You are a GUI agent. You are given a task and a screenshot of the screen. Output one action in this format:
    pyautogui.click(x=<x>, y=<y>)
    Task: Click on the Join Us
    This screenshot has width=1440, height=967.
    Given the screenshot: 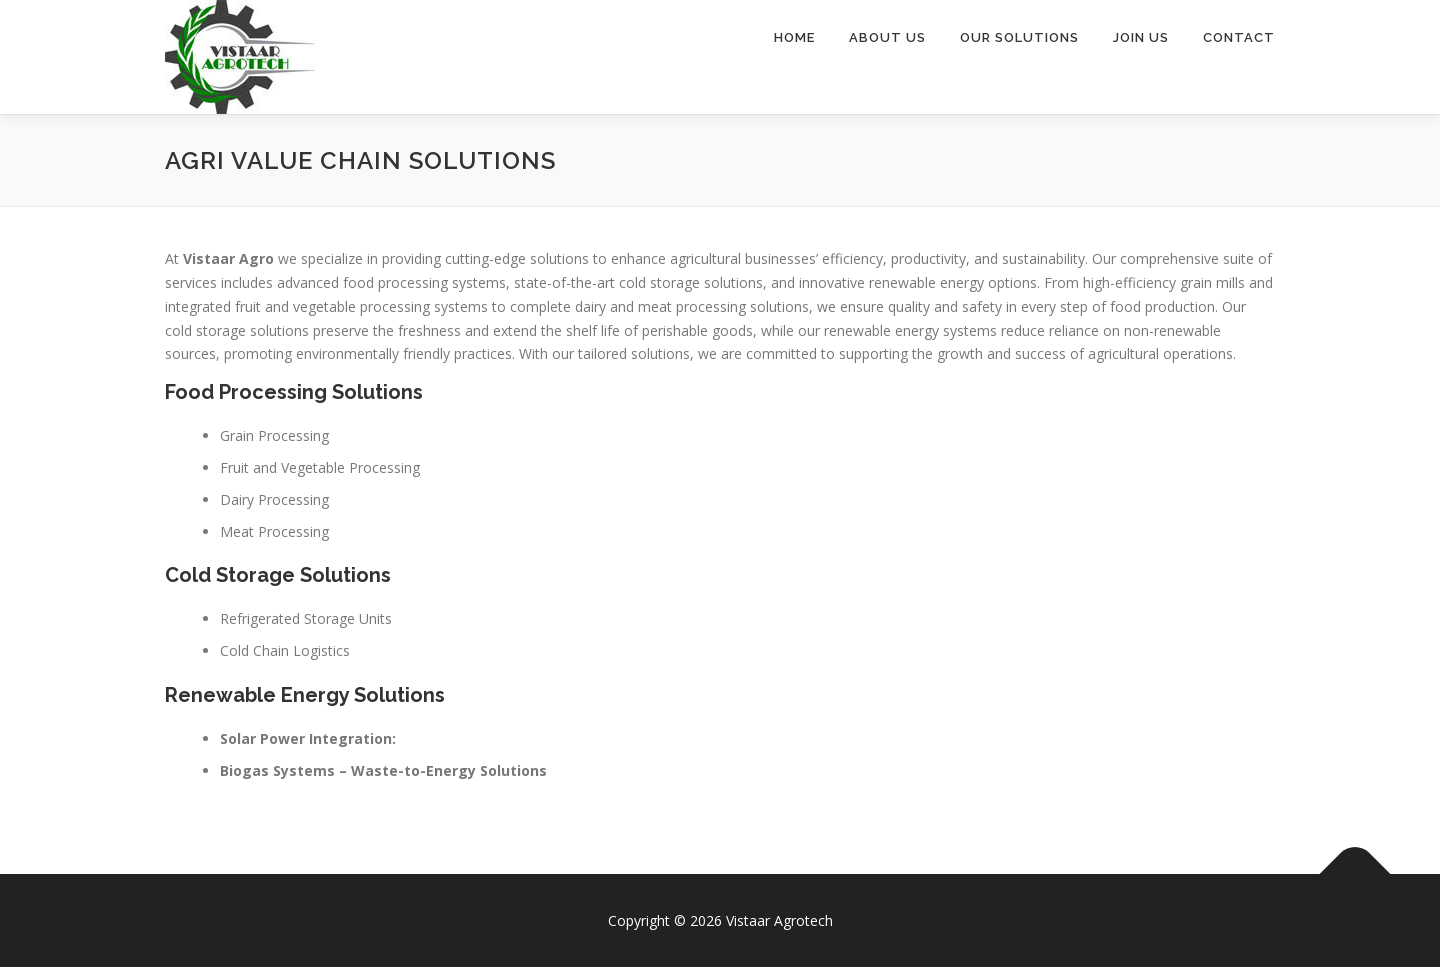 What is the action you would take?
    pyautogui.click(x=1141, y=37)
    